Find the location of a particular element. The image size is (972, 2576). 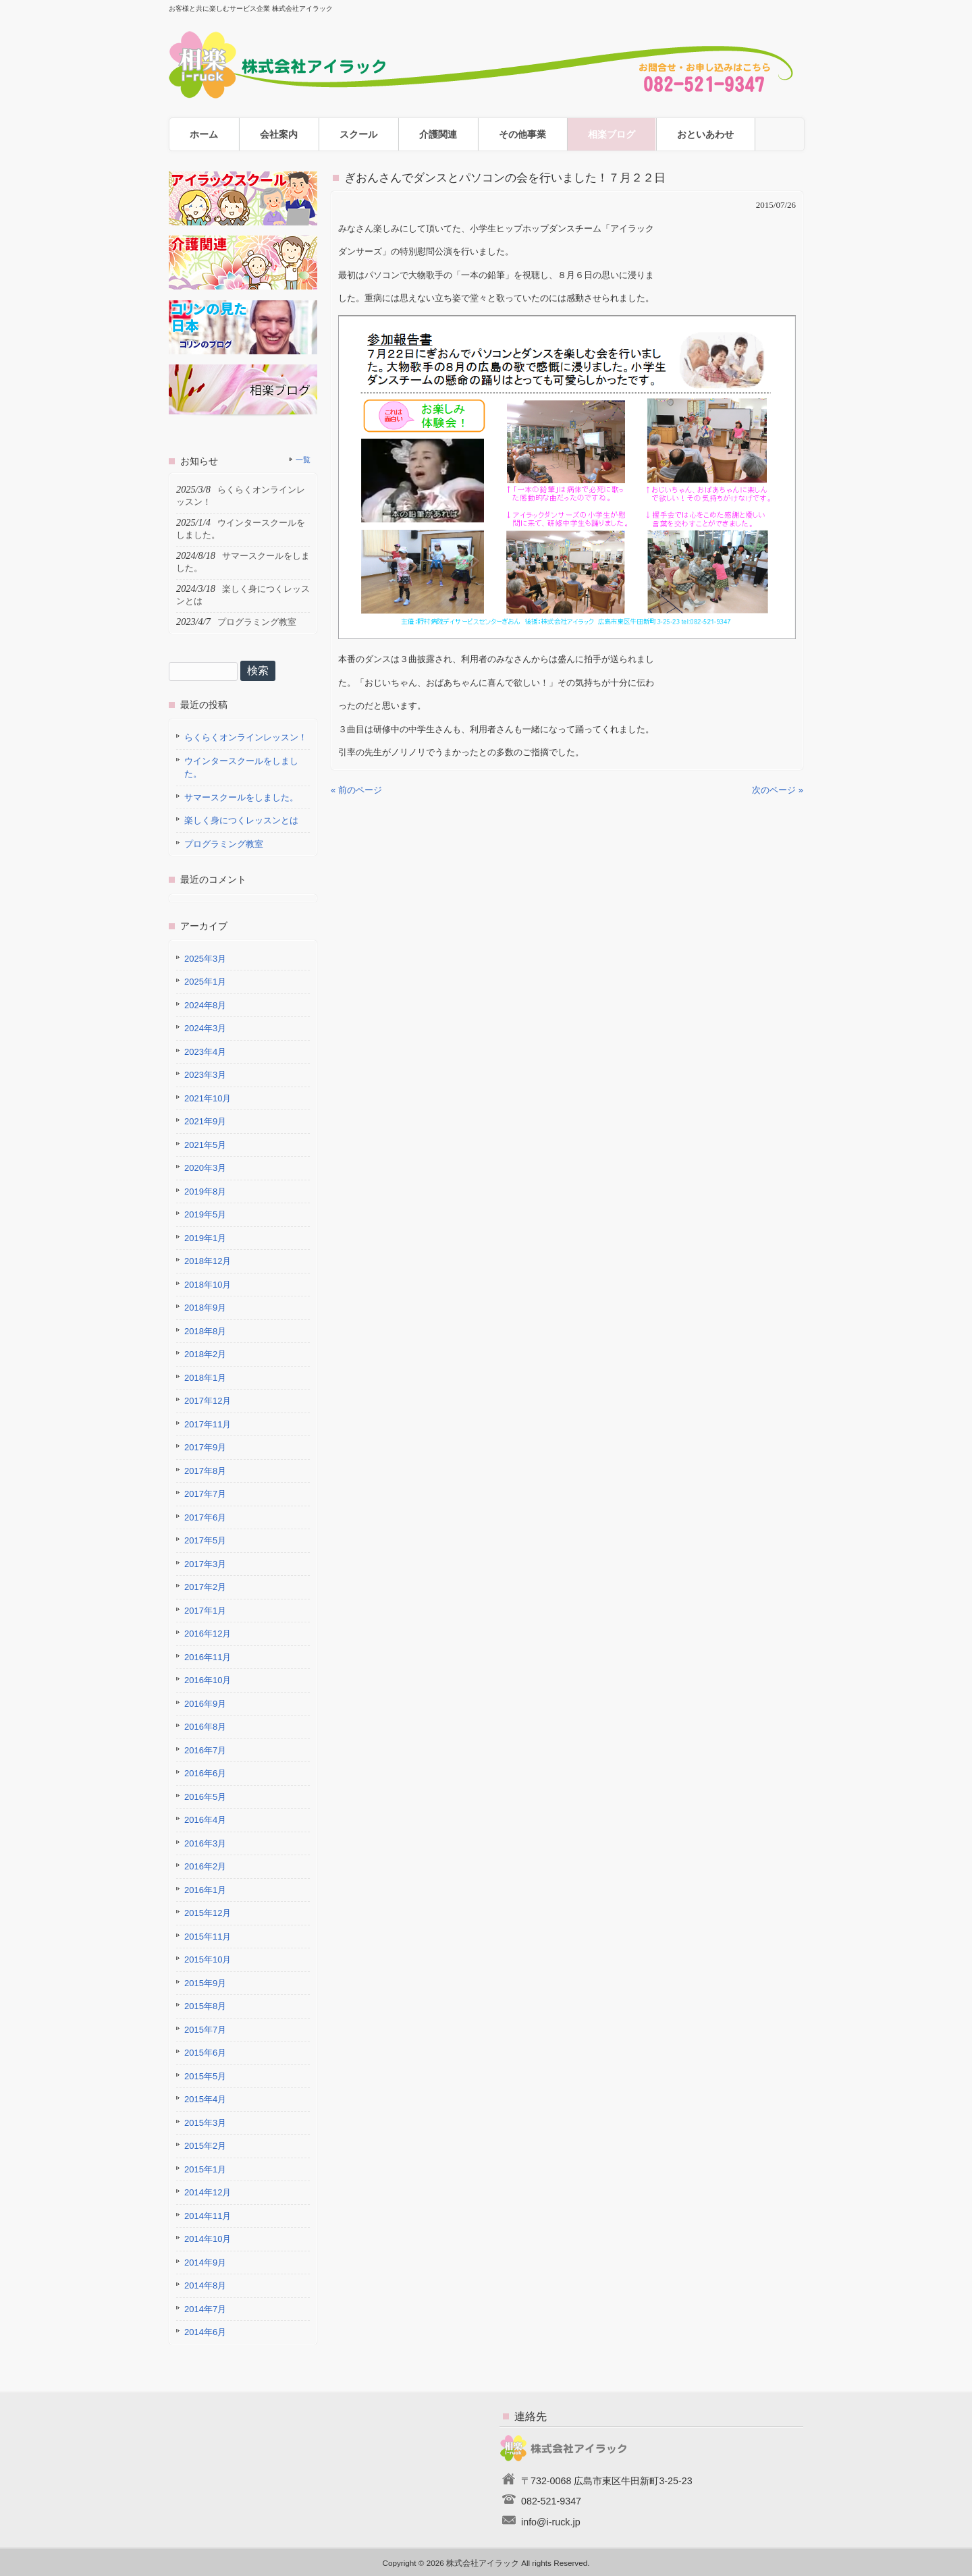

2025年3月 is located at coordinates (205, 959).